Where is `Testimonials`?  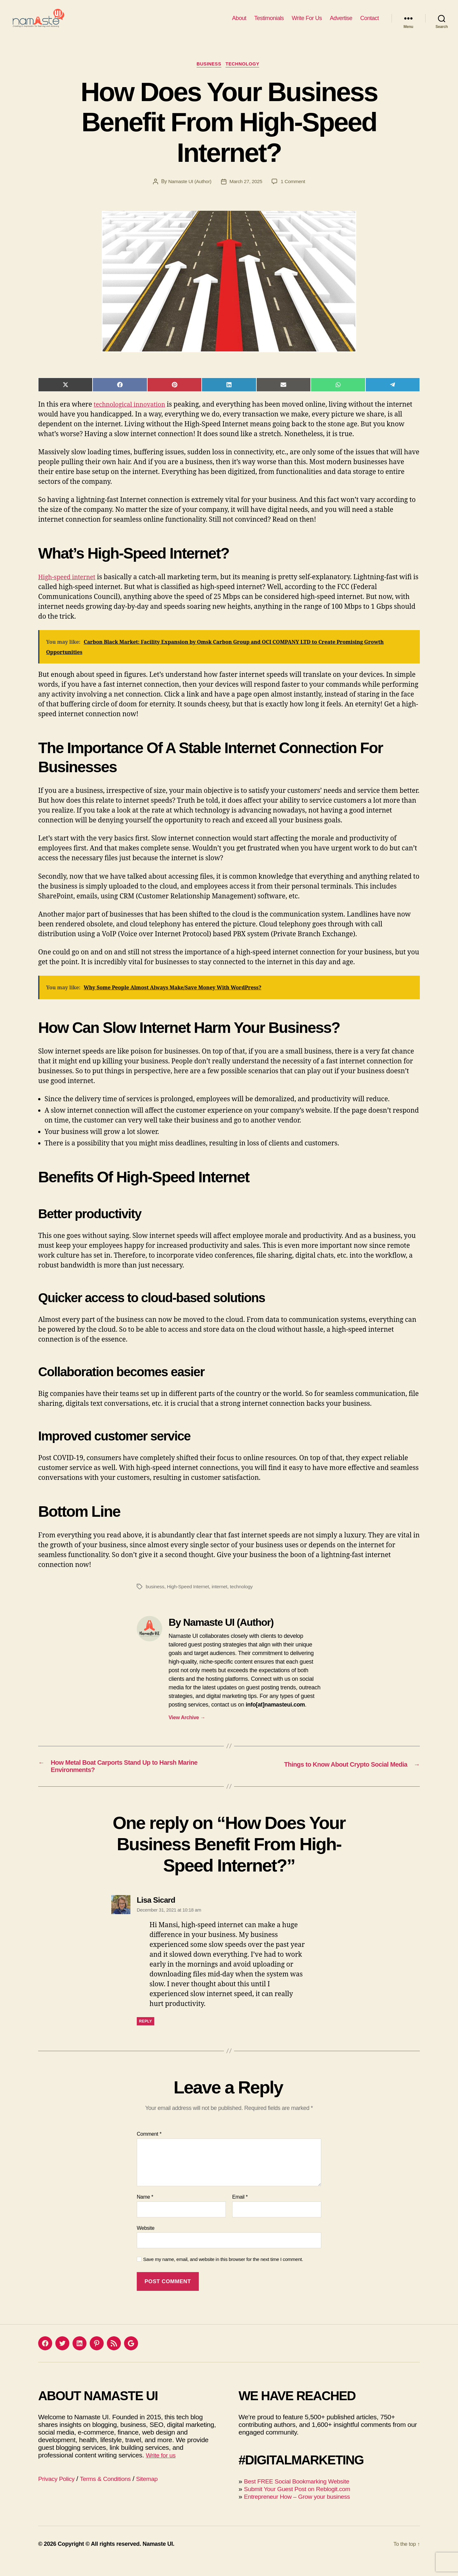 Testimonials is located at coordinates (269, 23).